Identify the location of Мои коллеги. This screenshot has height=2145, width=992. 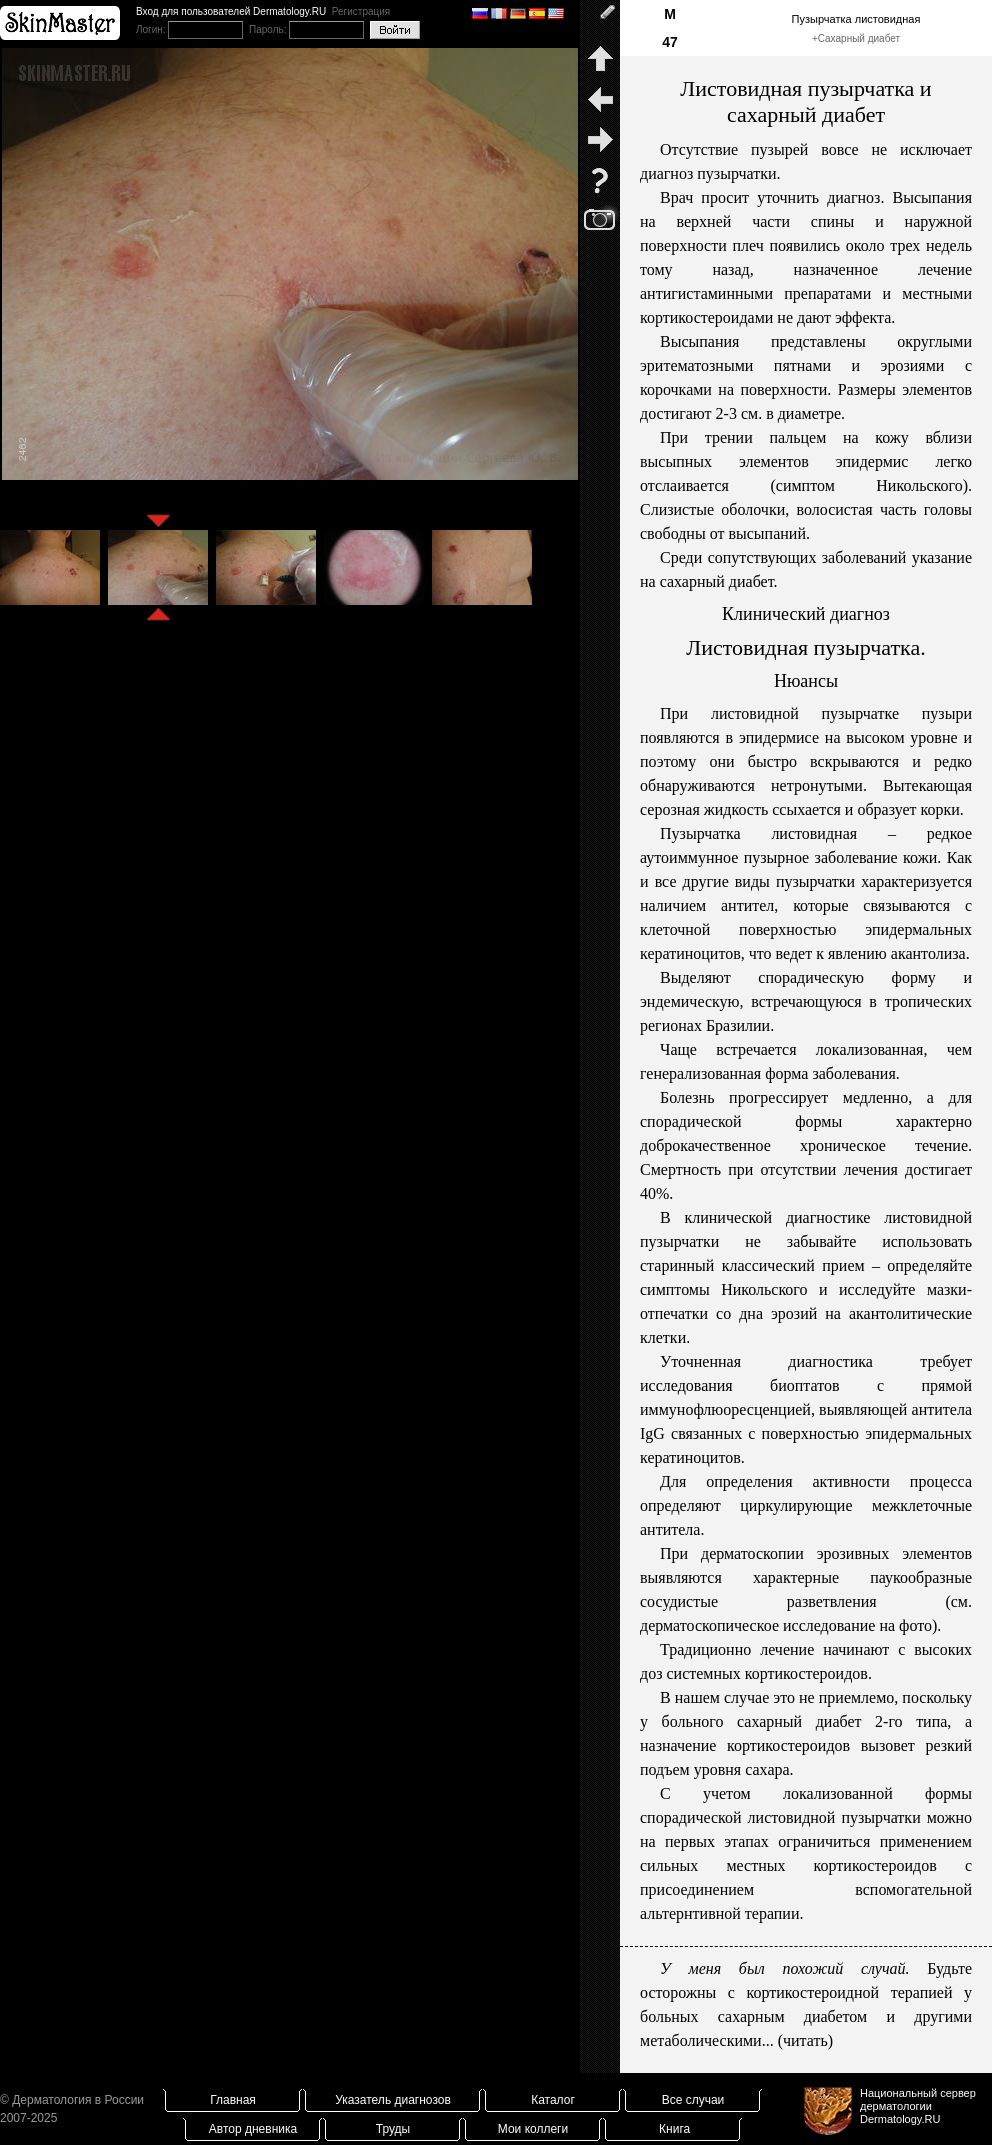
(533, 2129).